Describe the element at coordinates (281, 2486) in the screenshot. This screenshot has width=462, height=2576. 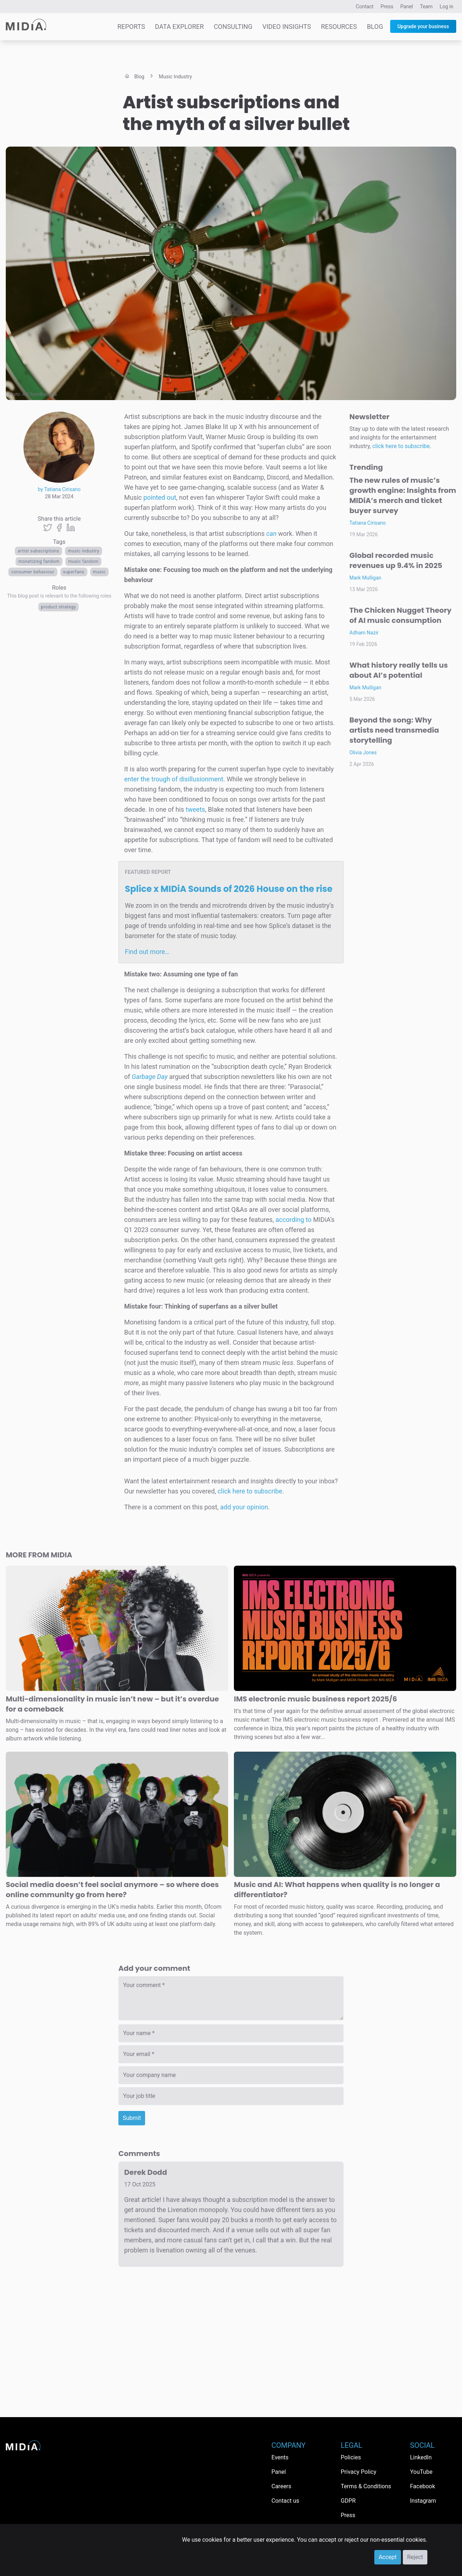
I see `Careers` at that location.